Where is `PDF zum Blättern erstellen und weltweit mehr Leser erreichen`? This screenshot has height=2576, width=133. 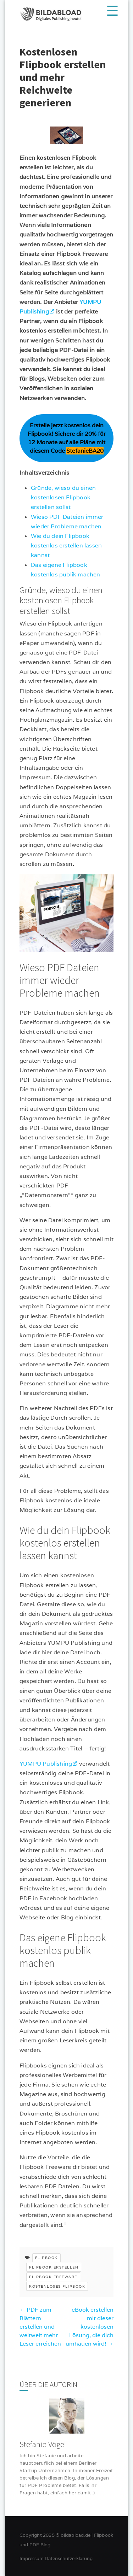
PDF zum Blättern erstellen und weltweit mehr Leser erreichen is located at coordinates (40, 2326).